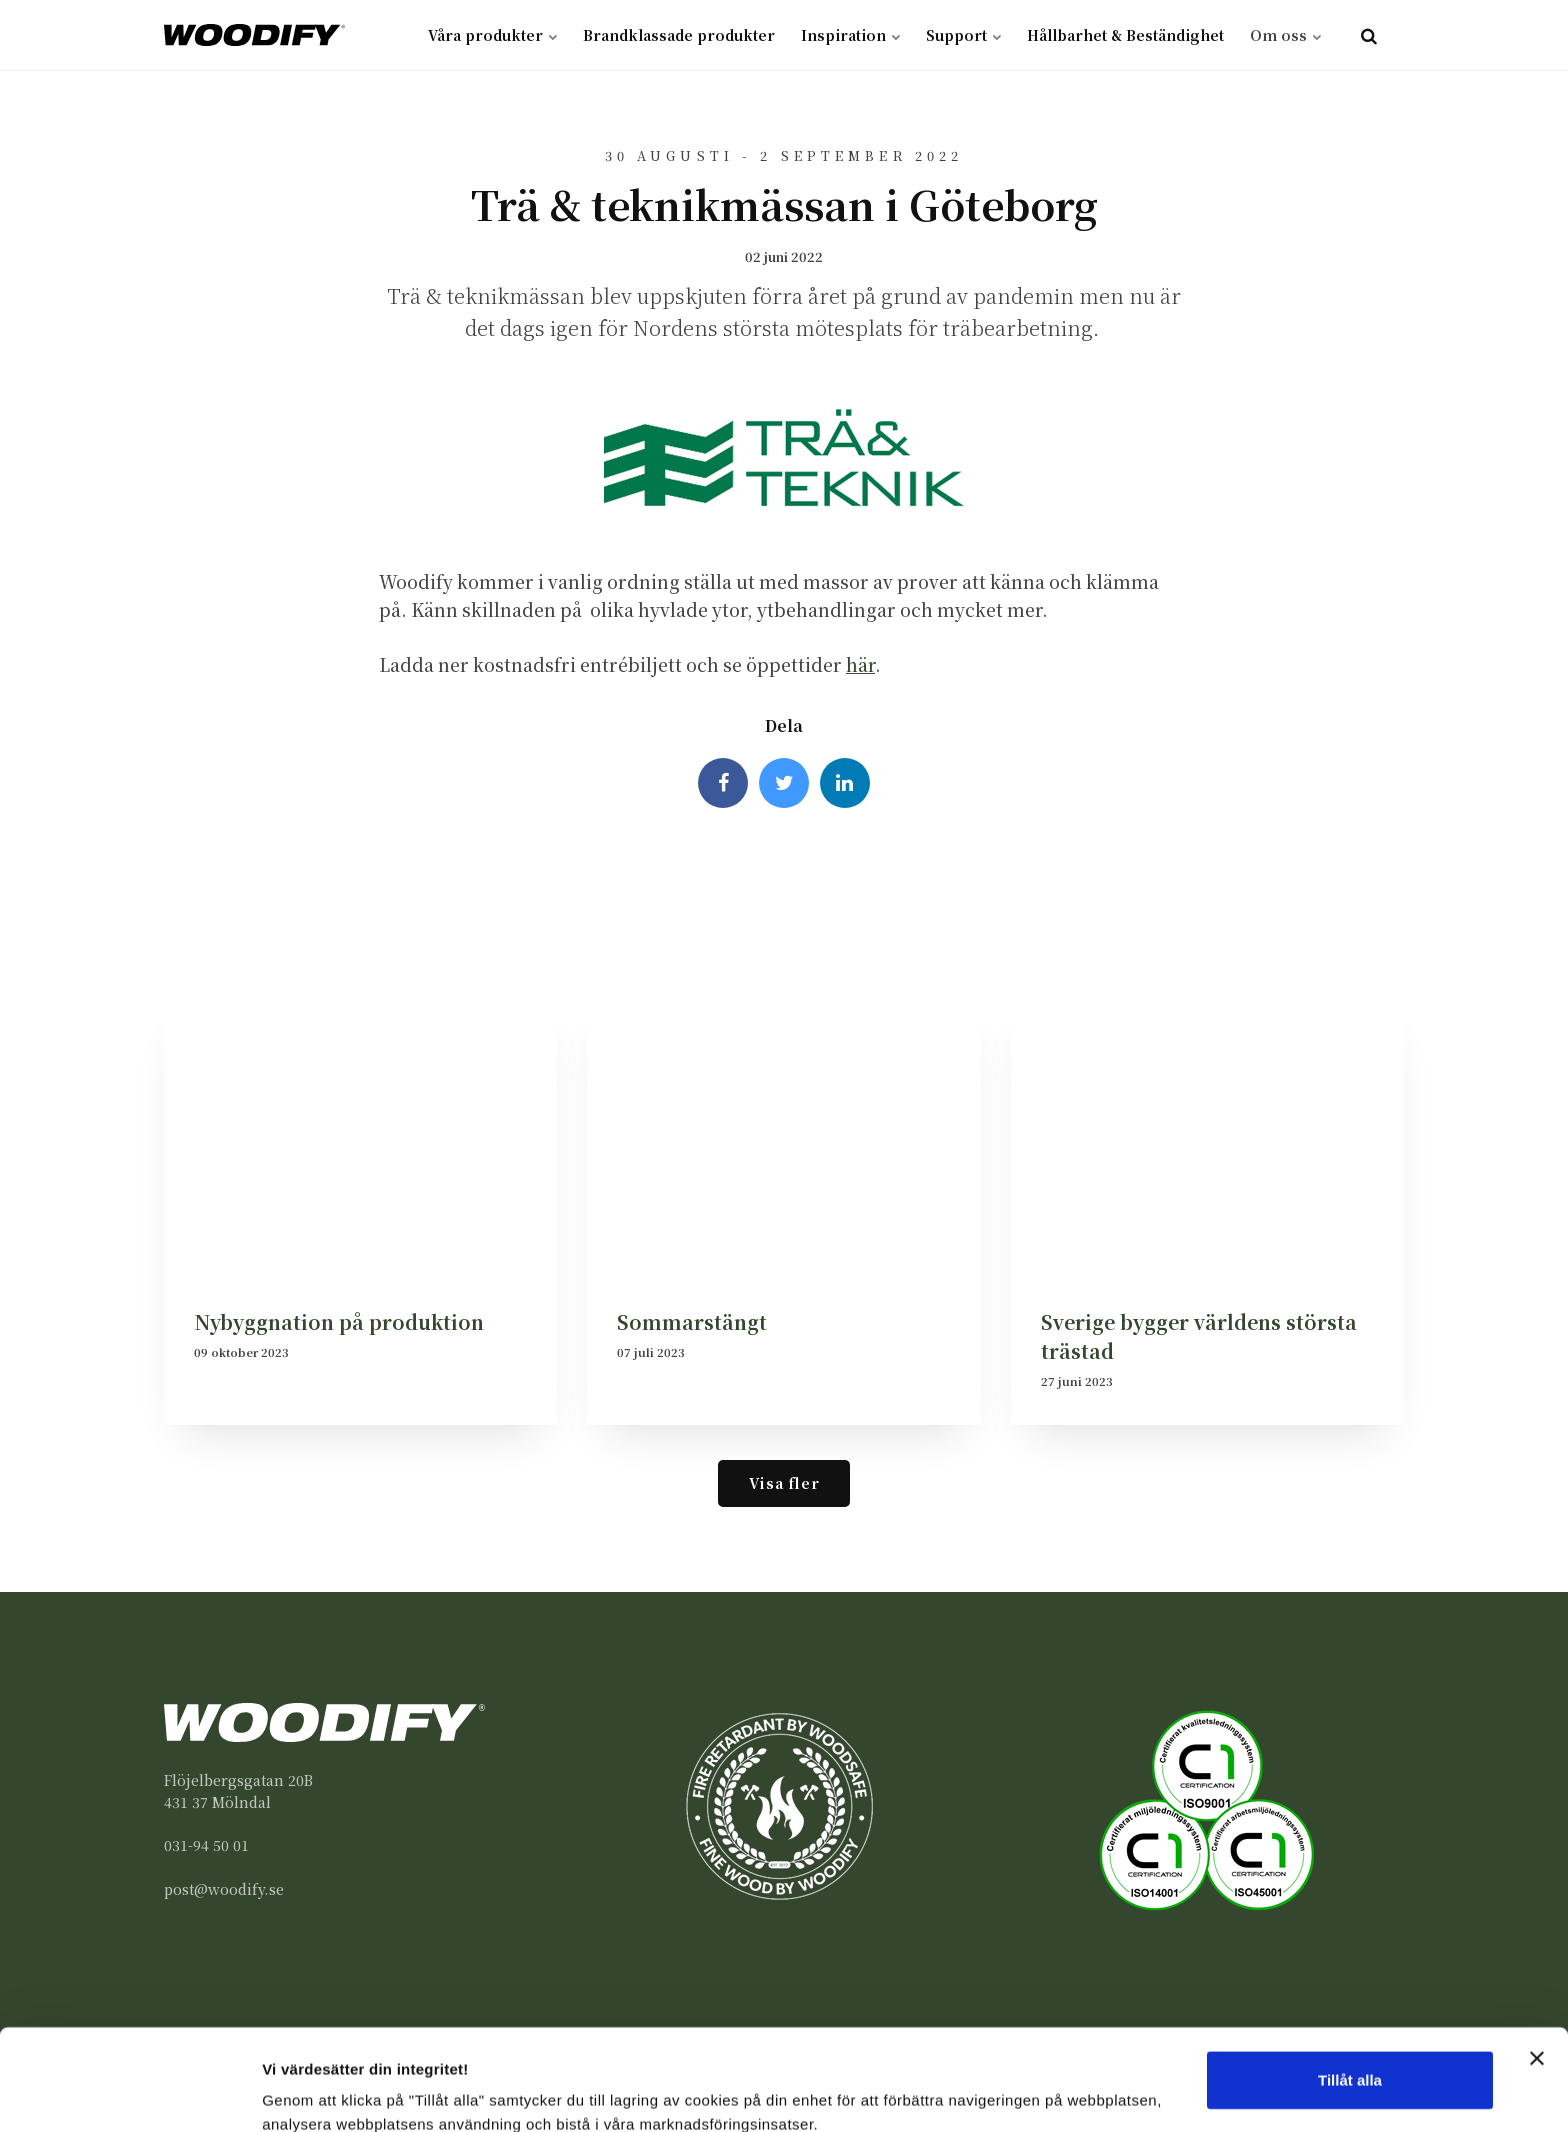  Describe the element at coordinates (1350, 1993) in the screenshot. I see `Tillåt alla` at that location.